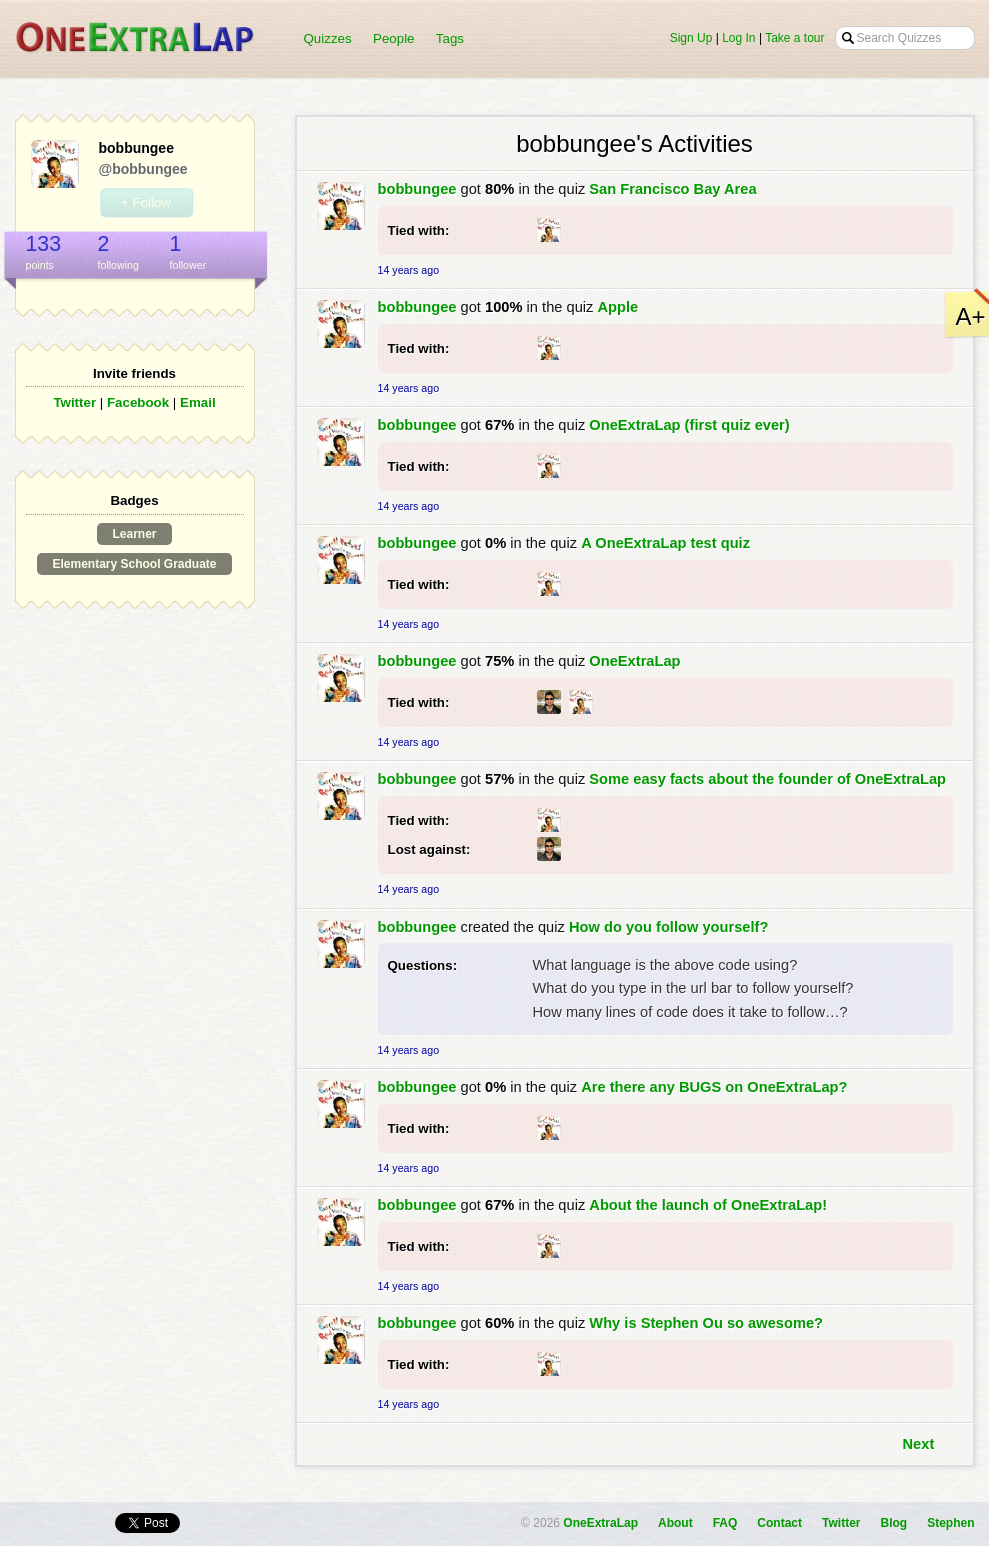 The width and height of the screenshot is (989, 1546). Describe the element at coordinates (893, 1523) in the screenshot. I see `Blog` at that location.